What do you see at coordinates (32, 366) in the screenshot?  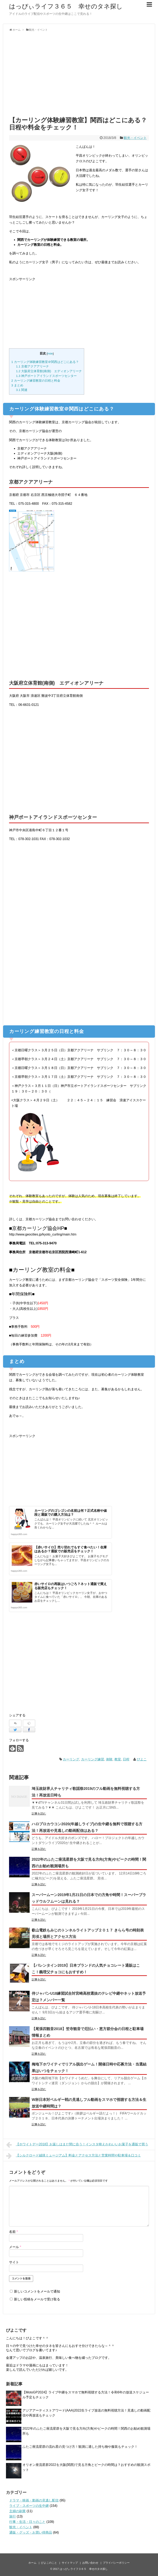 I see `京都アクアアリーナ` at bounding box center [32, 366].